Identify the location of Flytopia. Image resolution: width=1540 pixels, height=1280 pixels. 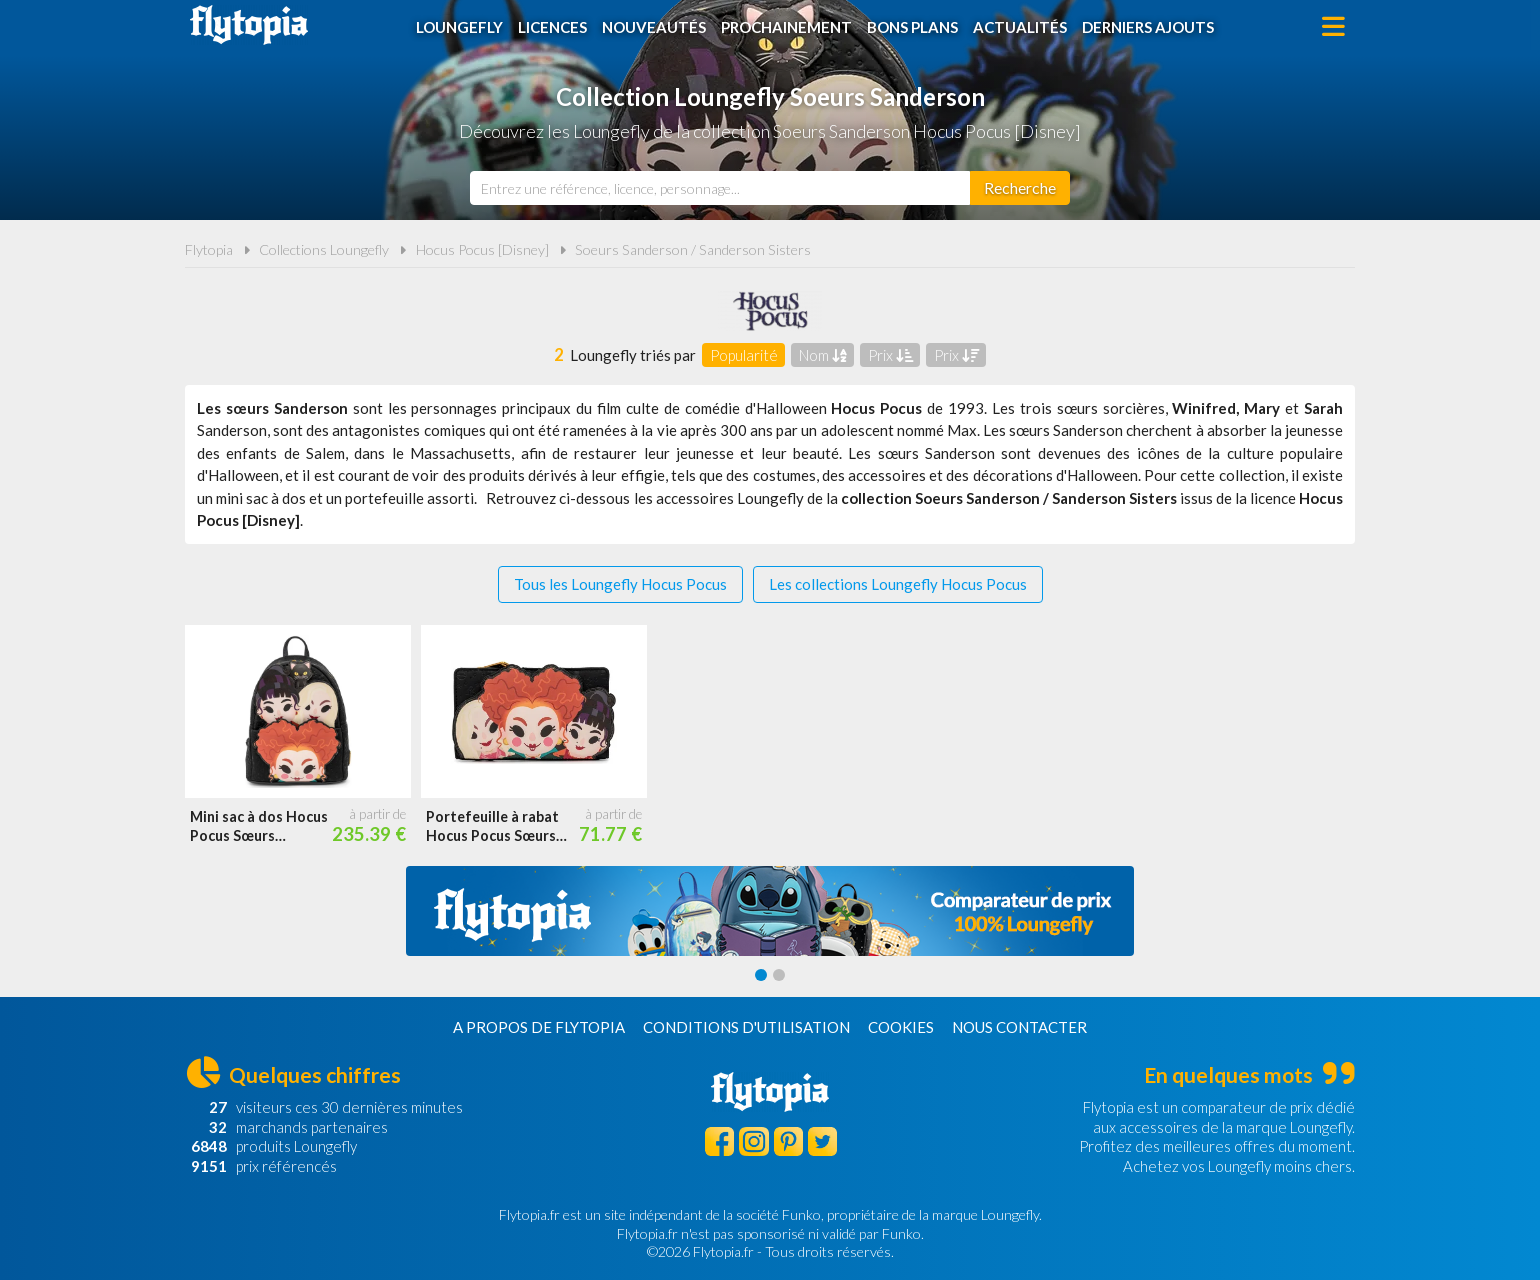
(249, 25).